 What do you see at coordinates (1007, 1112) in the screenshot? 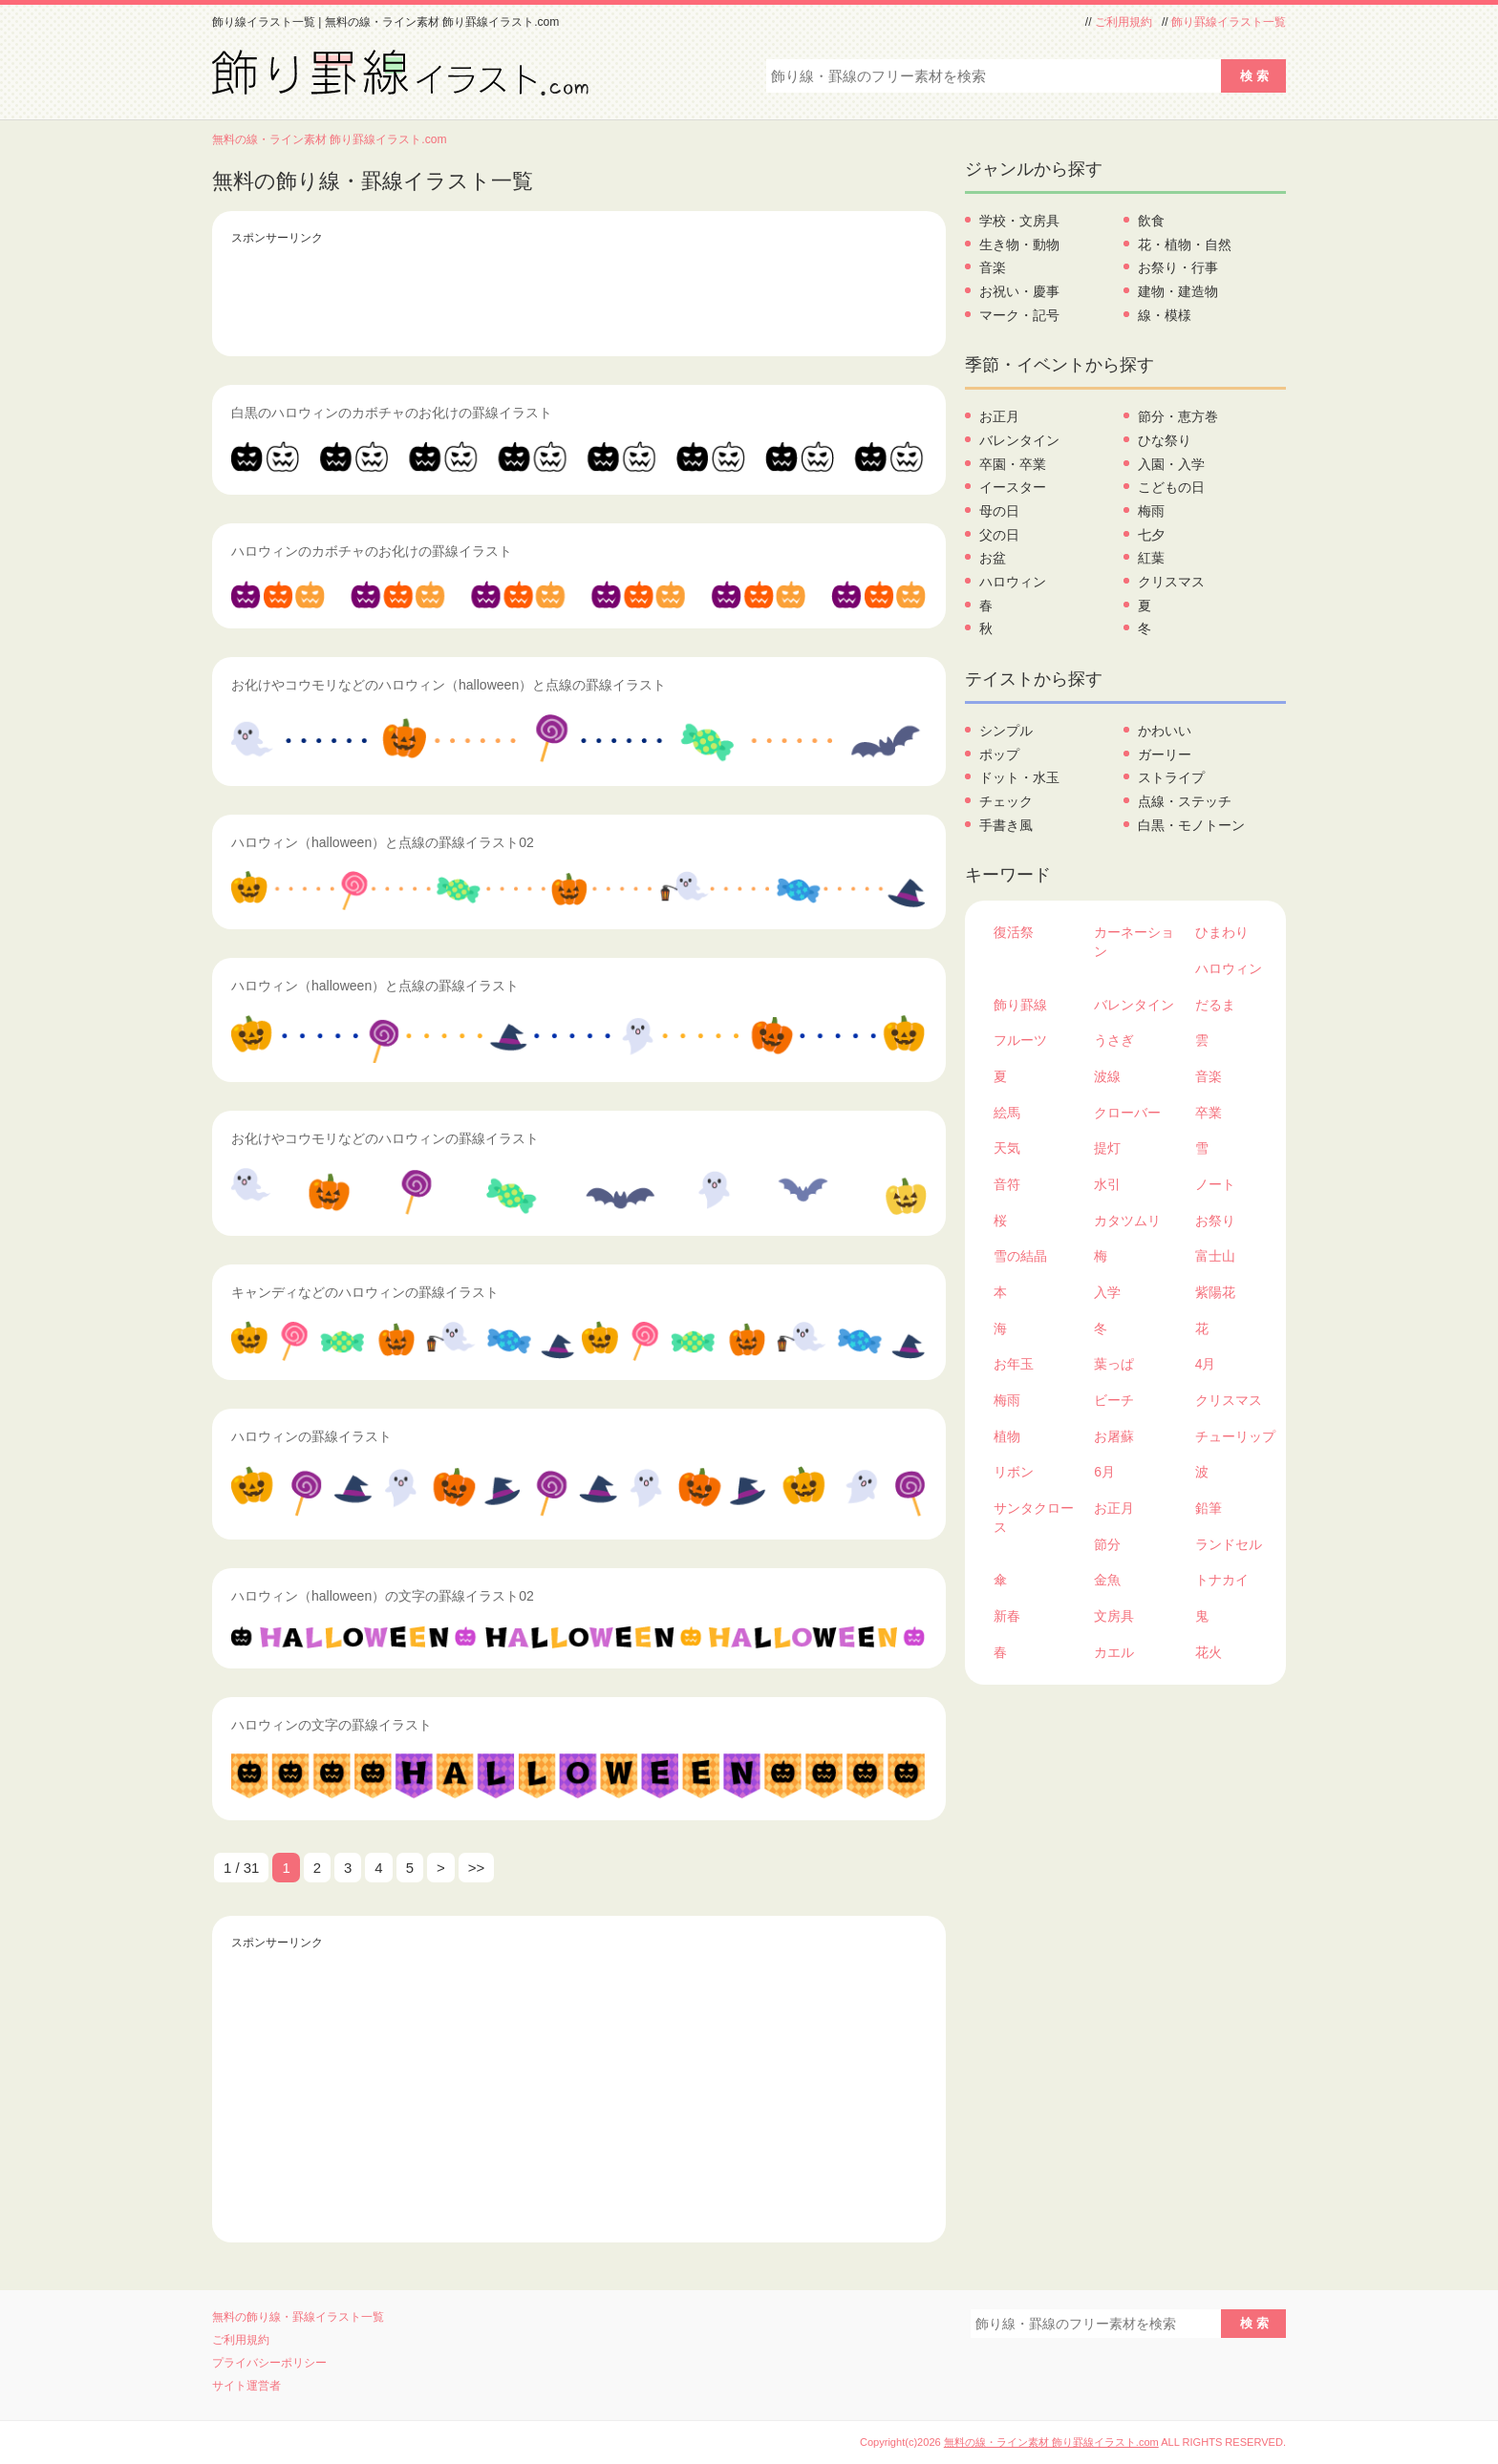
I see `絵馬` at bounding box center [1007, 1112].